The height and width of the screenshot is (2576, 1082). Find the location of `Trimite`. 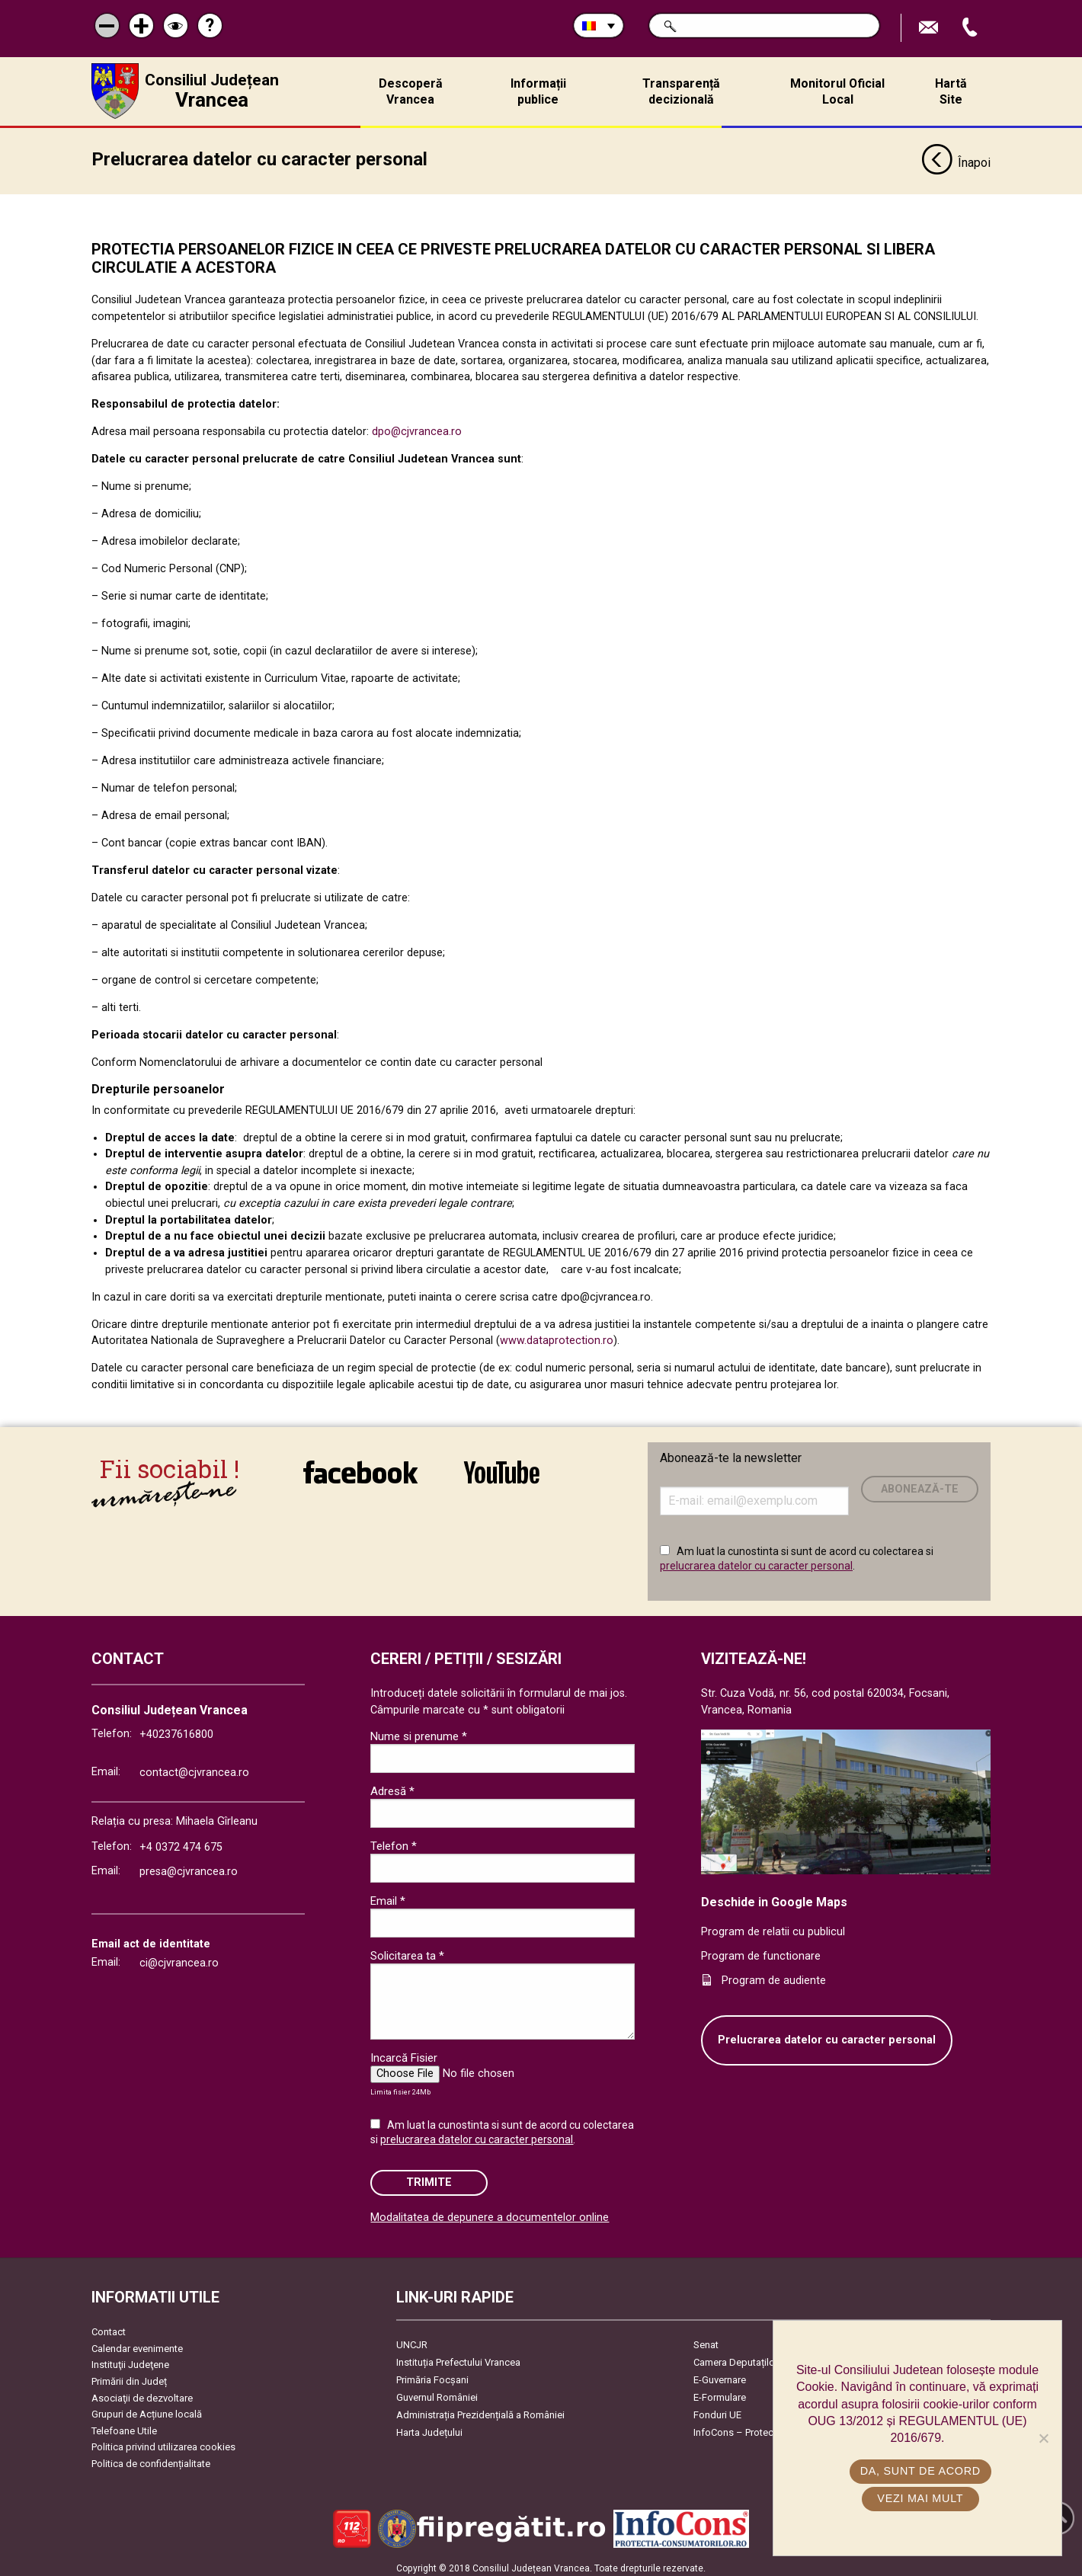

Trimite is located at coordinates (429, 2177).